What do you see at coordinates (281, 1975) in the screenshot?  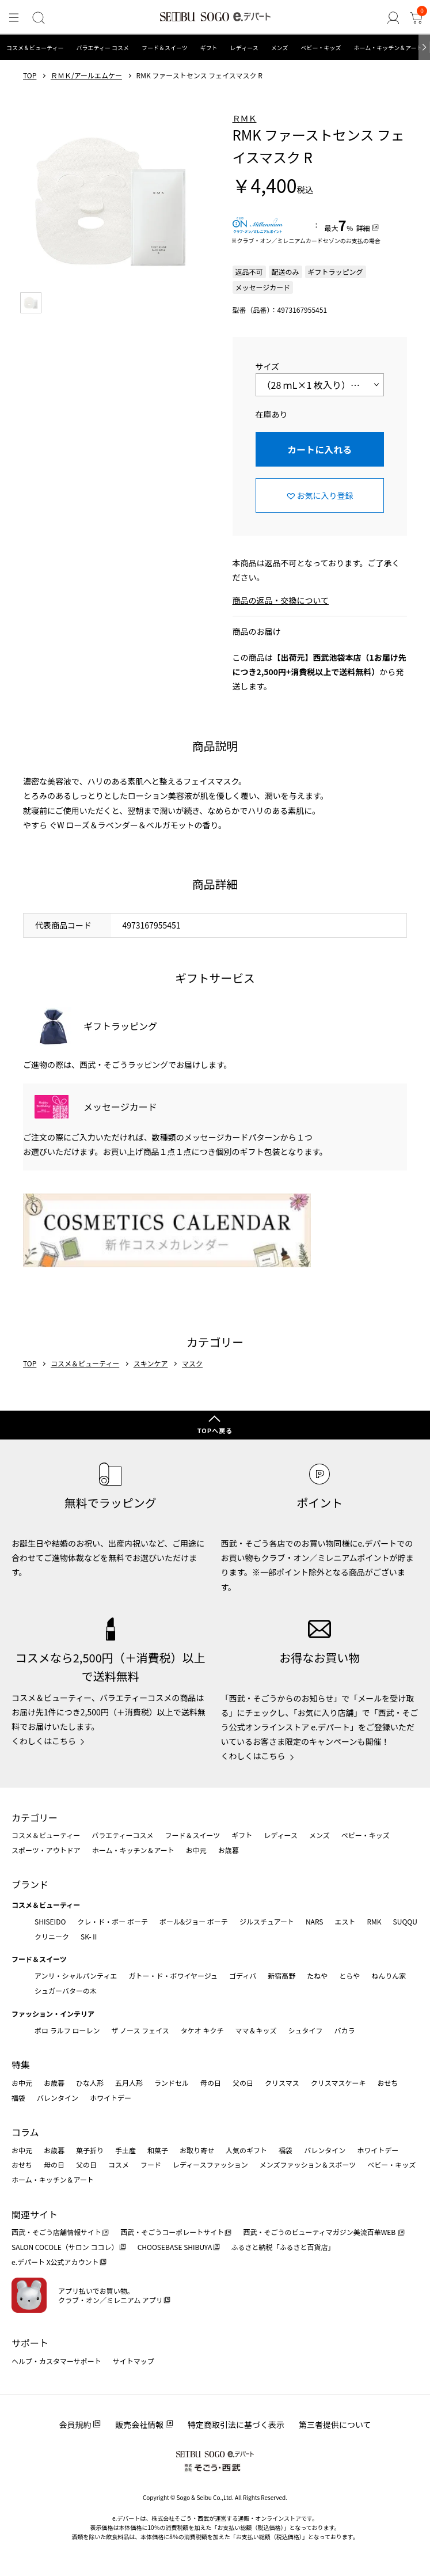 I see `新宿高野` at bounding box center [281, 1975].